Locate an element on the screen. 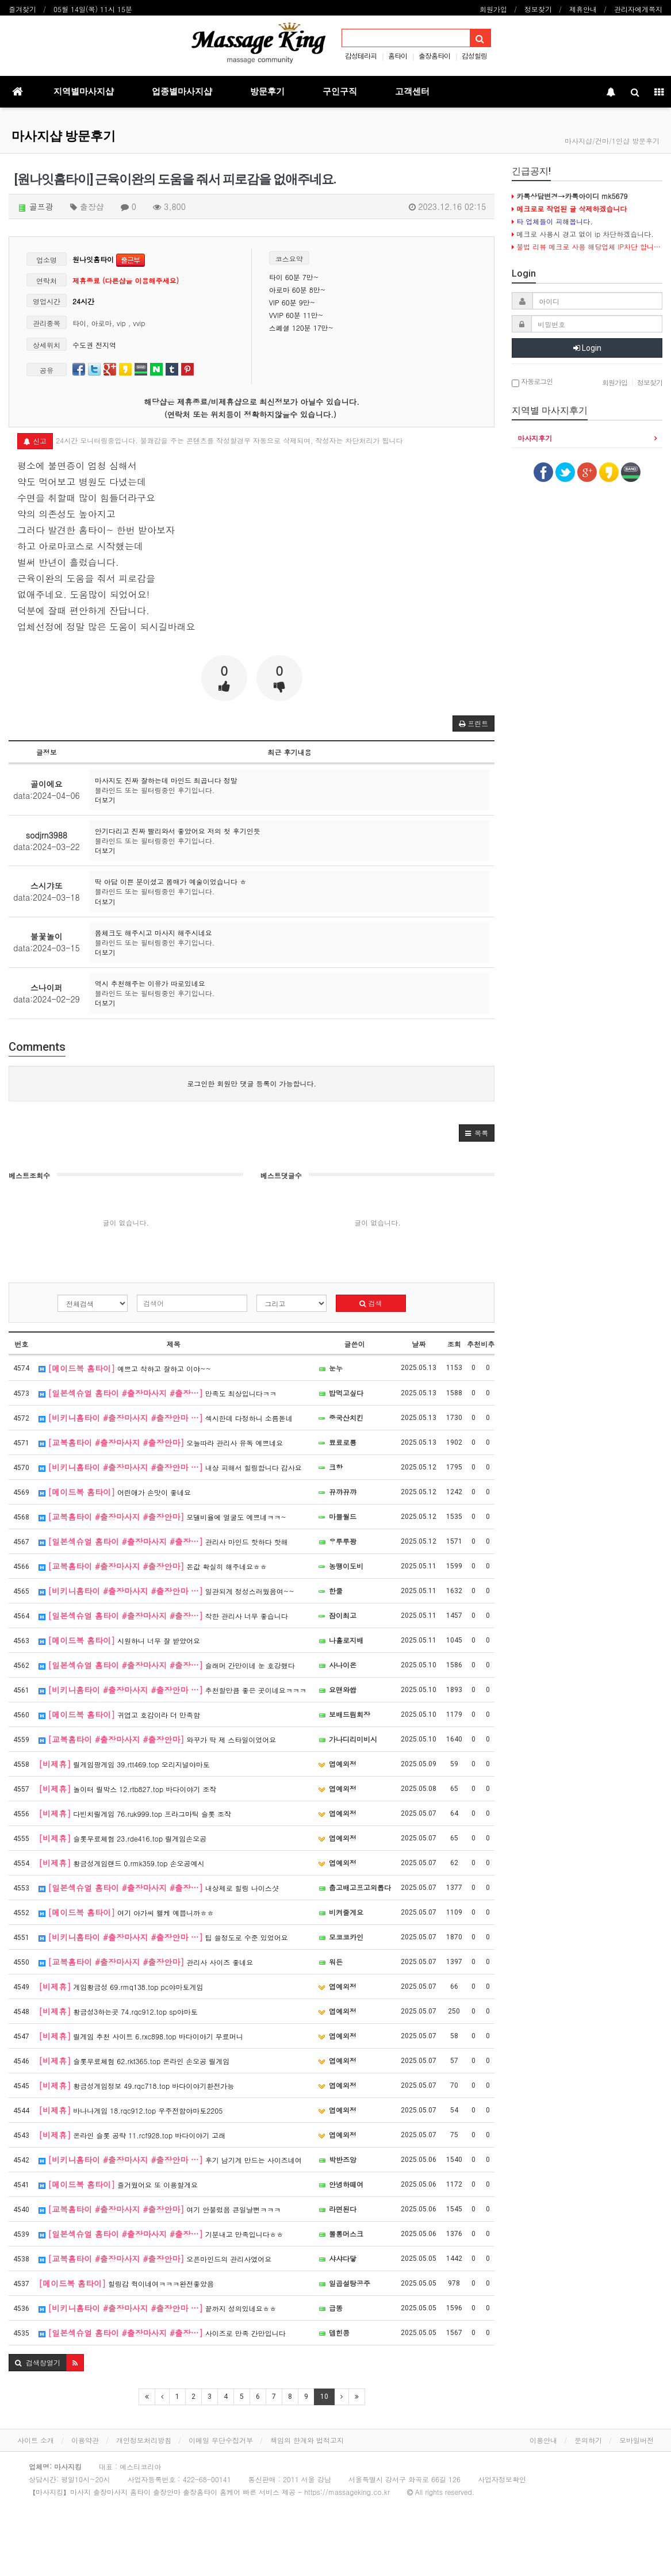 This screenshot has width=671, height=2576. 귀엽고 호감이라 더 만족함 is located at coordinates (119, 1714).